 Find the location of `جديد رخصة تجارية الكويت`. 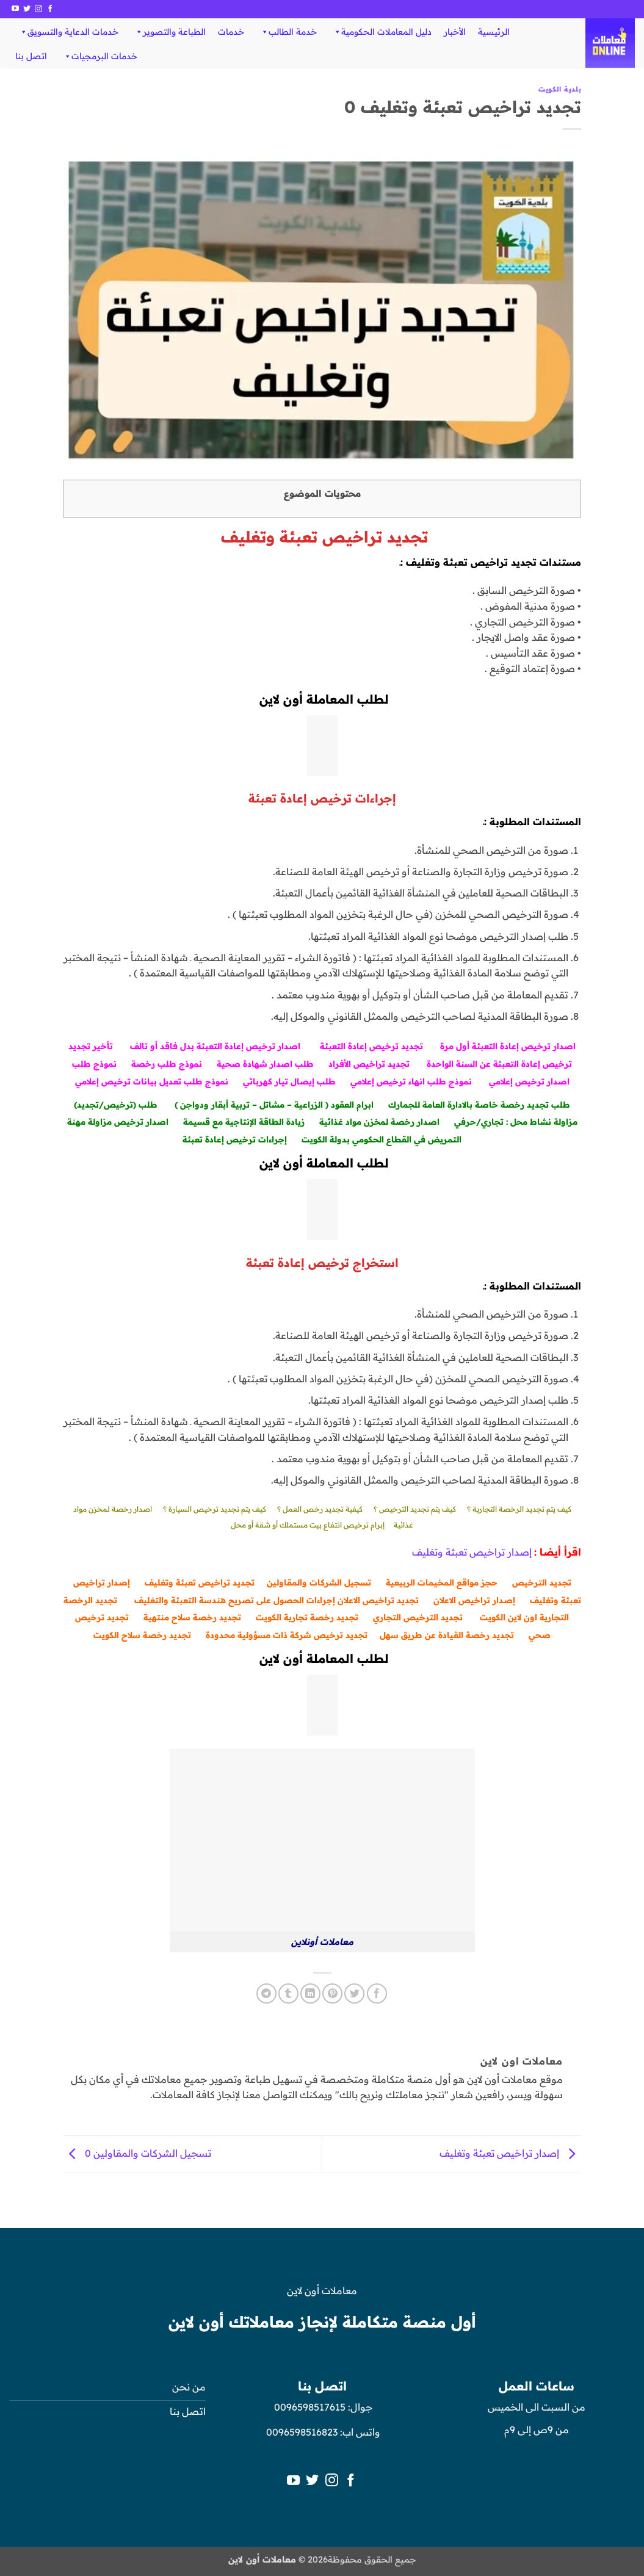

جديد رخصة تجارية الكويت is located at coordinates (305, 1617).